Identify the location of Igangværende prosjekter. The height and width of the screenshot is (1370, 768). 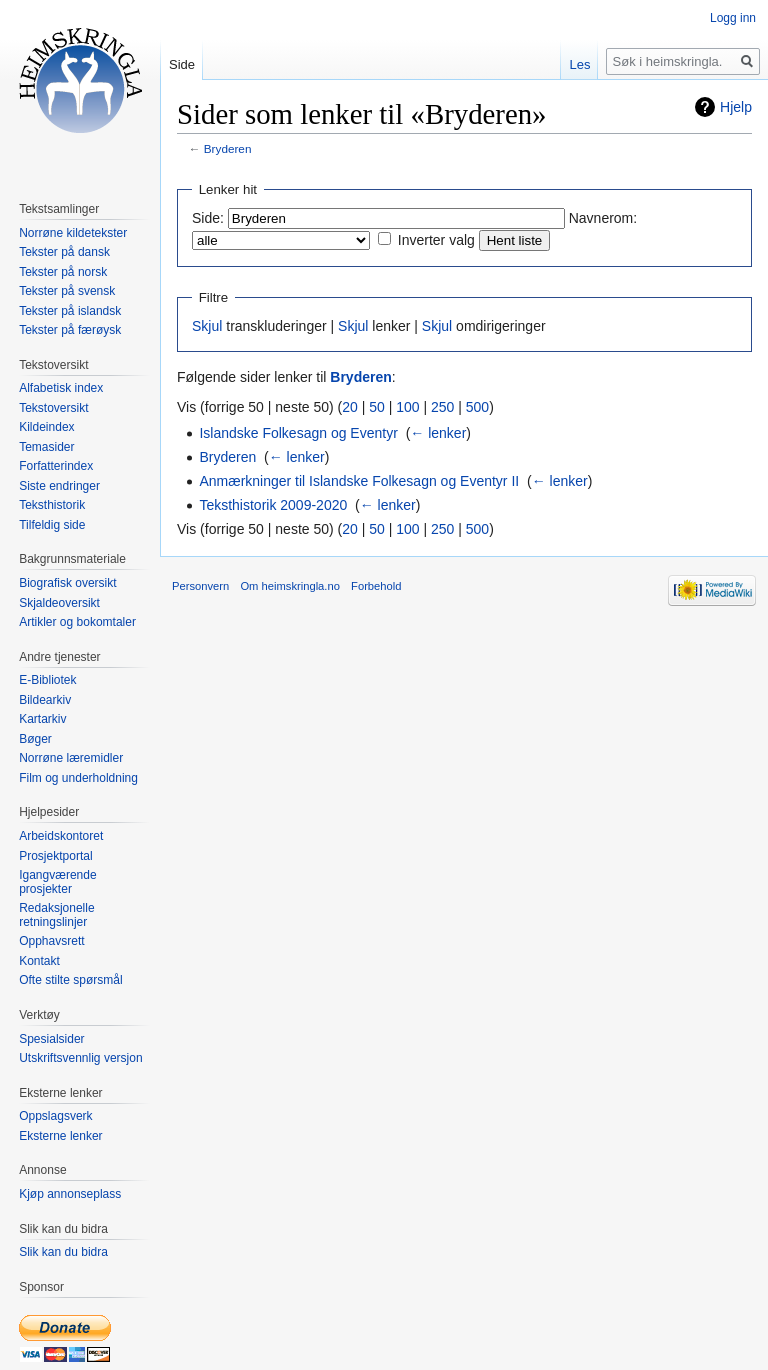
(57, 882).